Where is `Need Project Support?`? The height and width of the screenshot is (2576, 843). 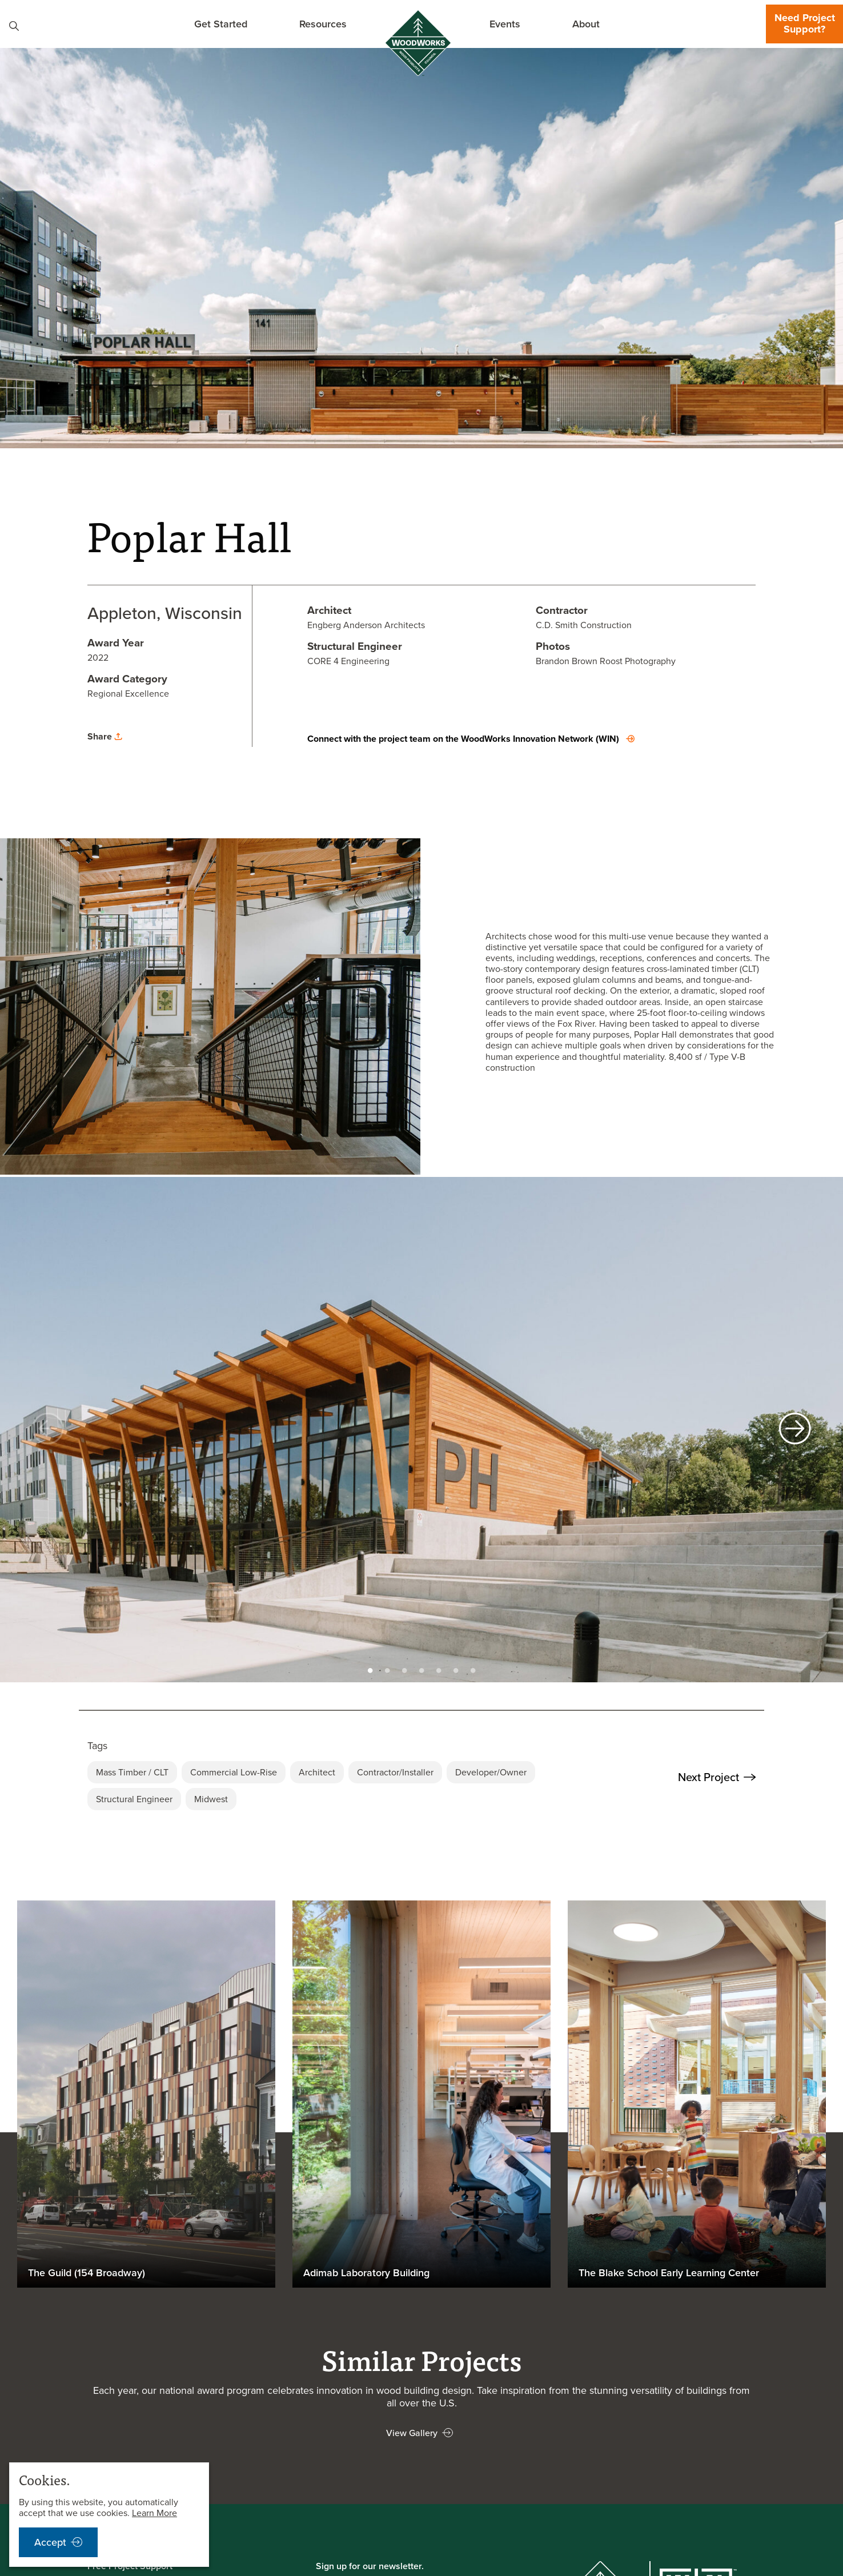
Need Project Support? is located at coordinates (804, 23).